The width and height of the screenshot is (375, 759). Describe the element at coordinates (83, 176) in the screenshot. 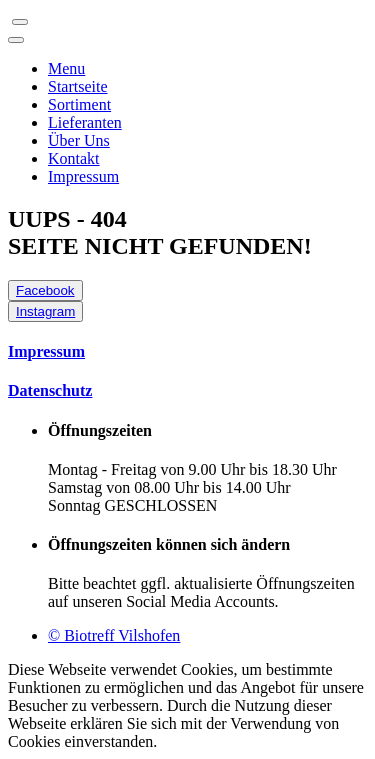

I see `Impressum` at that location.